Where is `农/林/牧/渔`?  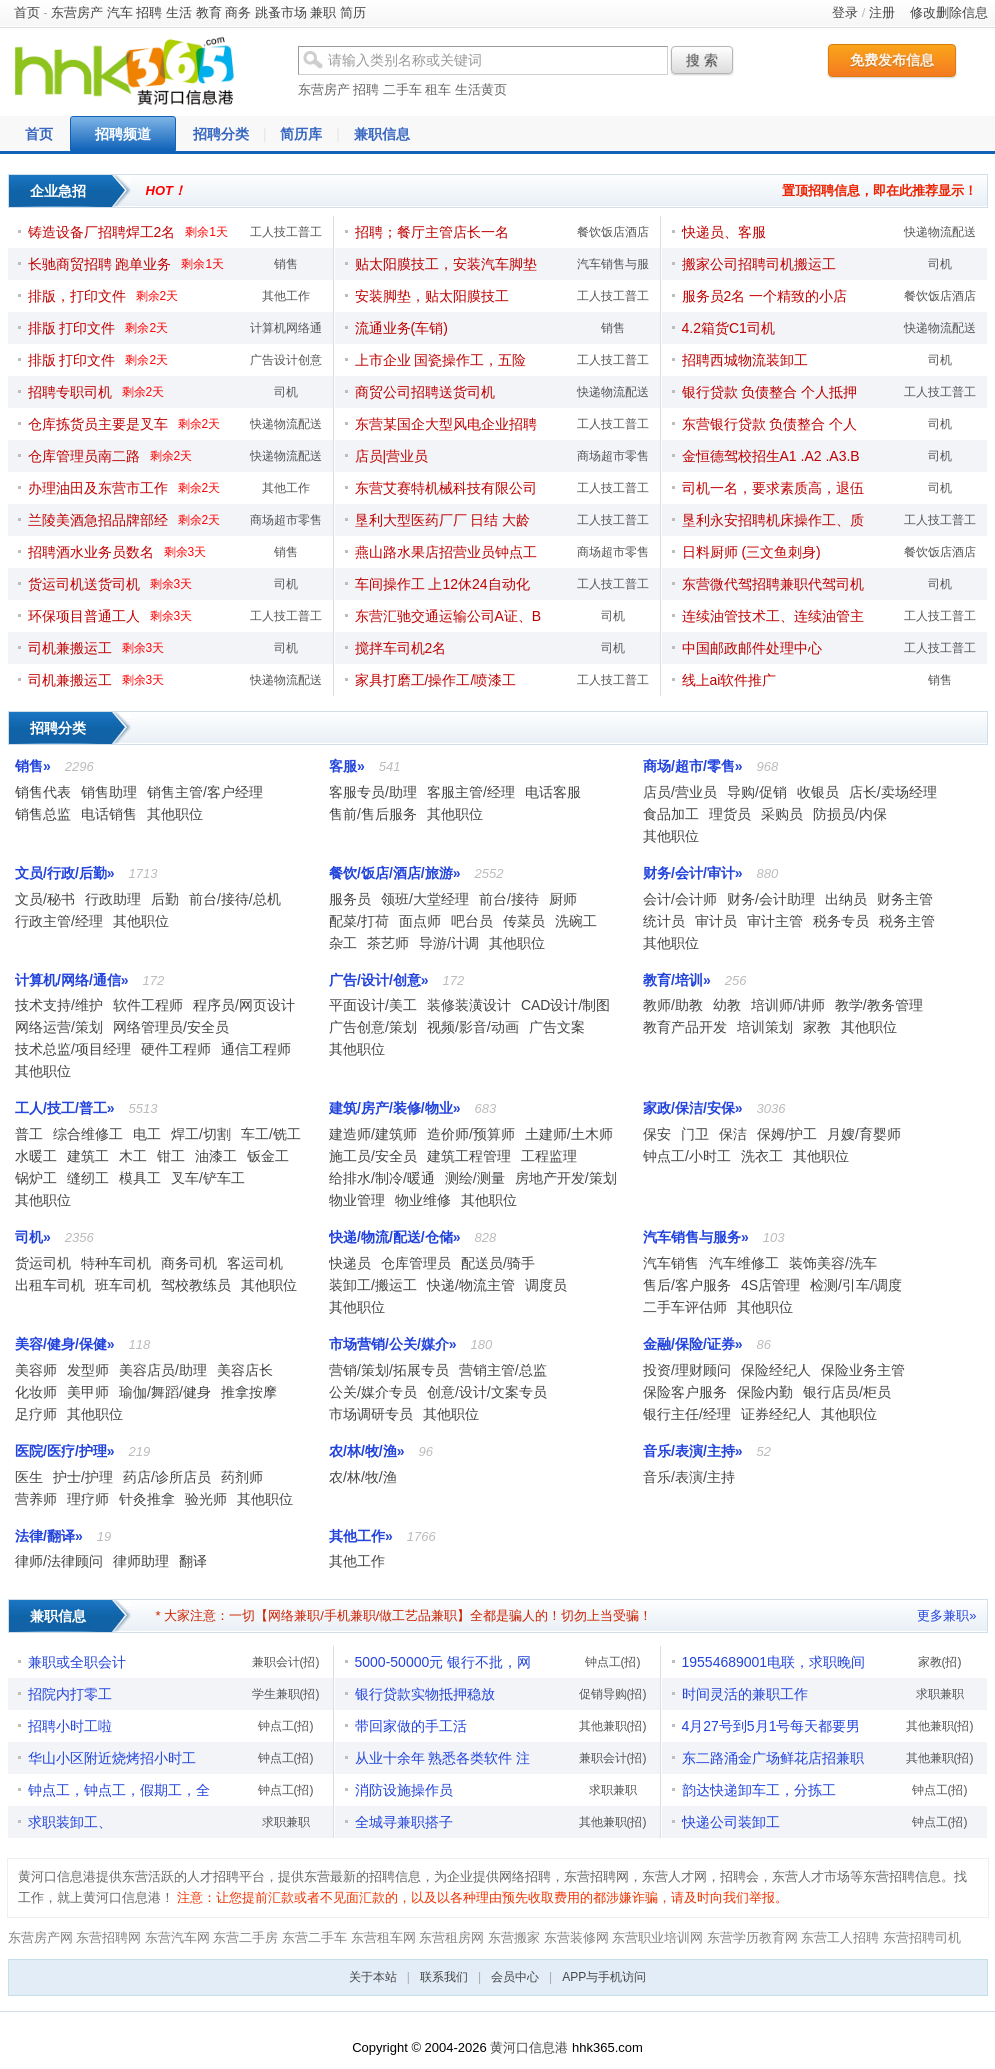 农/林/牧/渔 is located at coordinates (363, 1477).